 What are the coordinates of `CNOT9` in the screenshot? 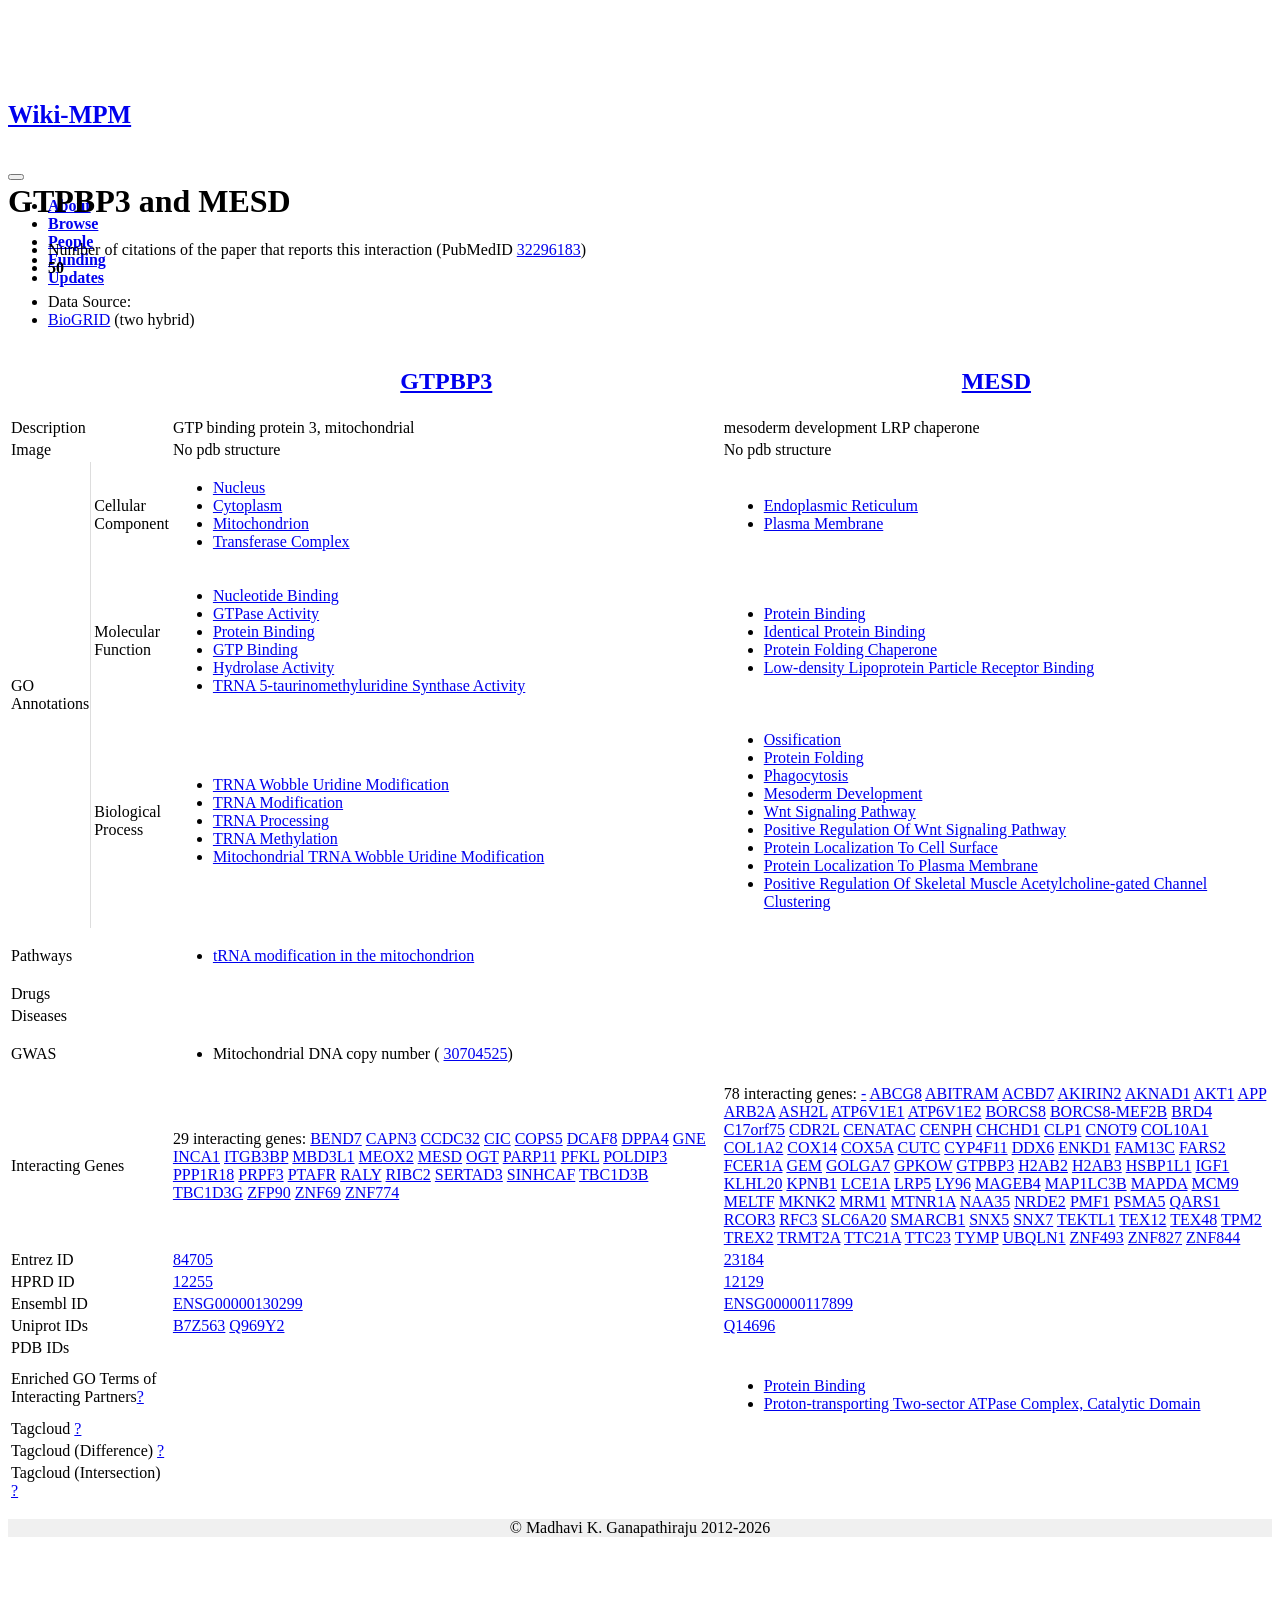 It's located at (1111, 1129).